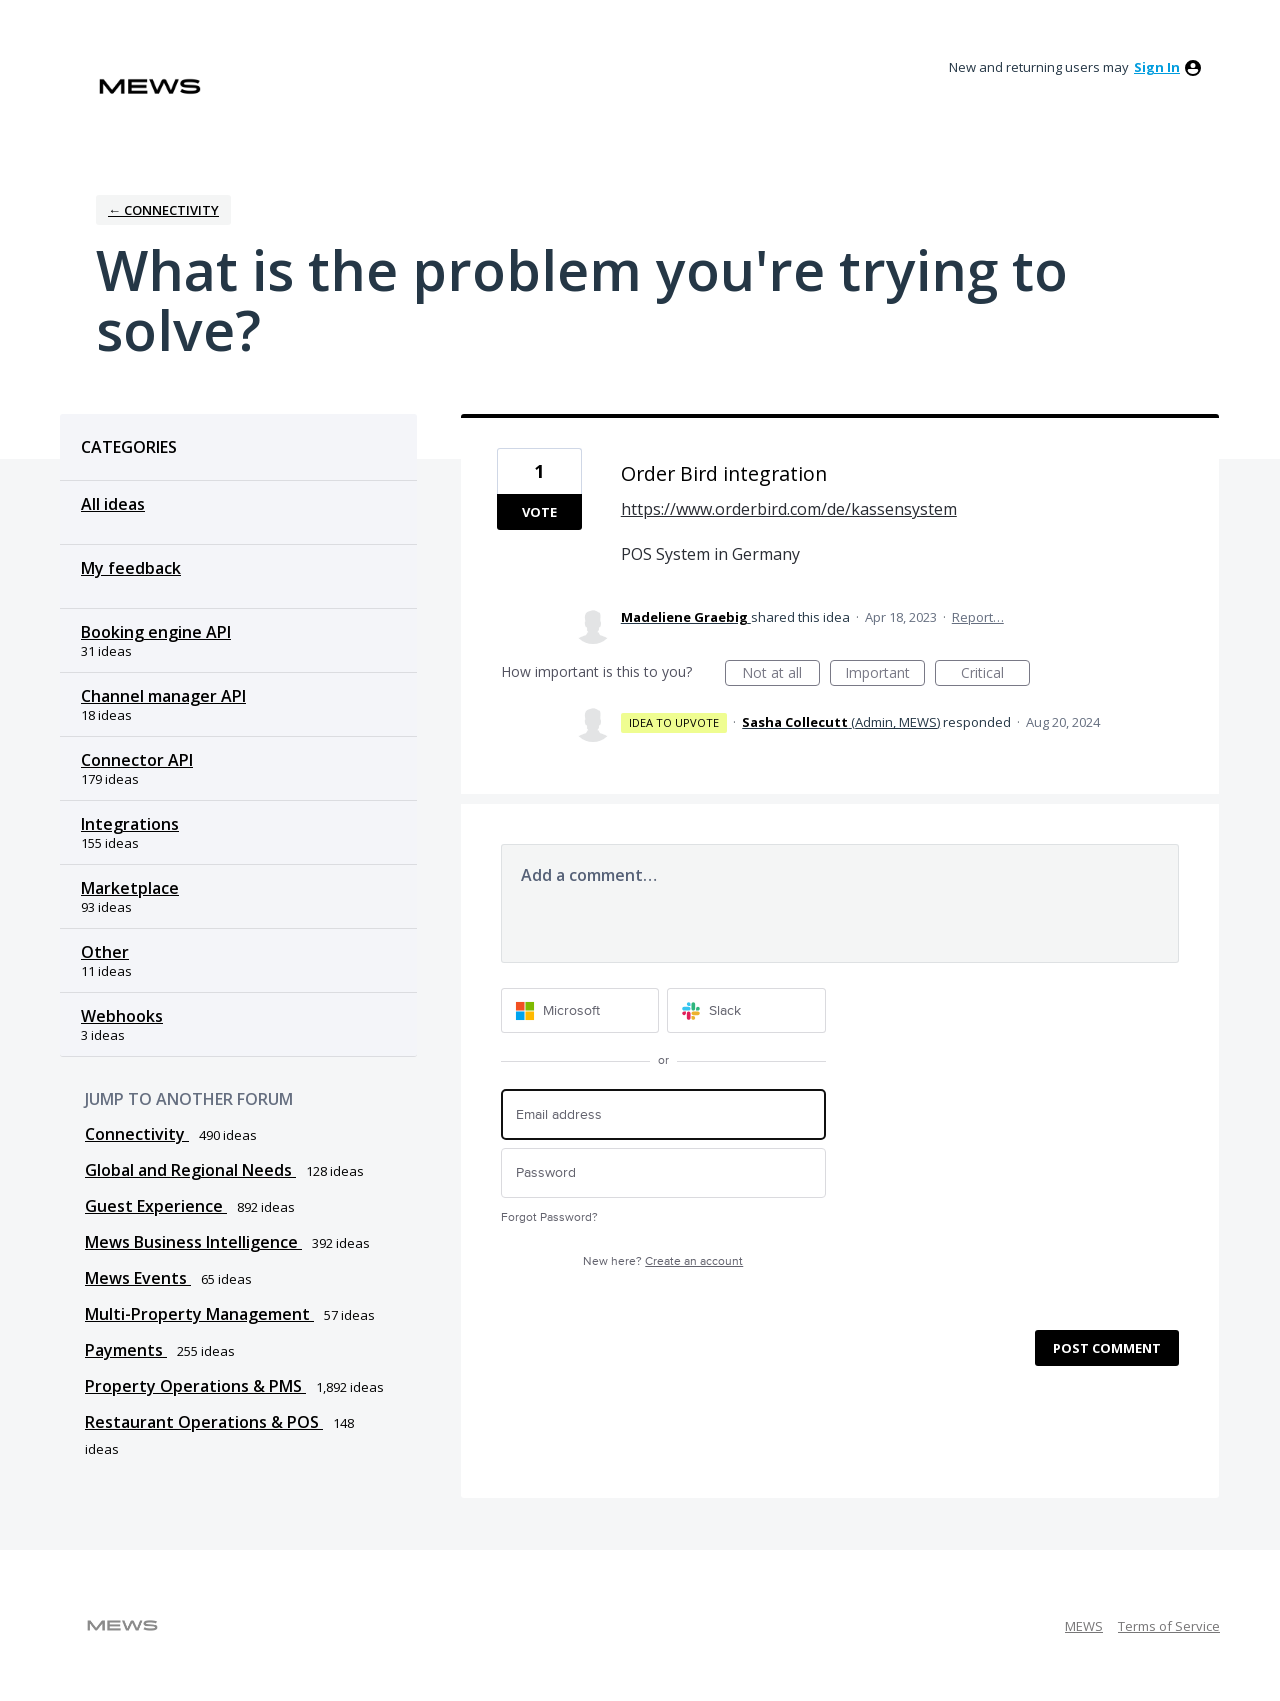 The image size is (1280, 1701). I want to click on Channel manager API, so click(163, 696).